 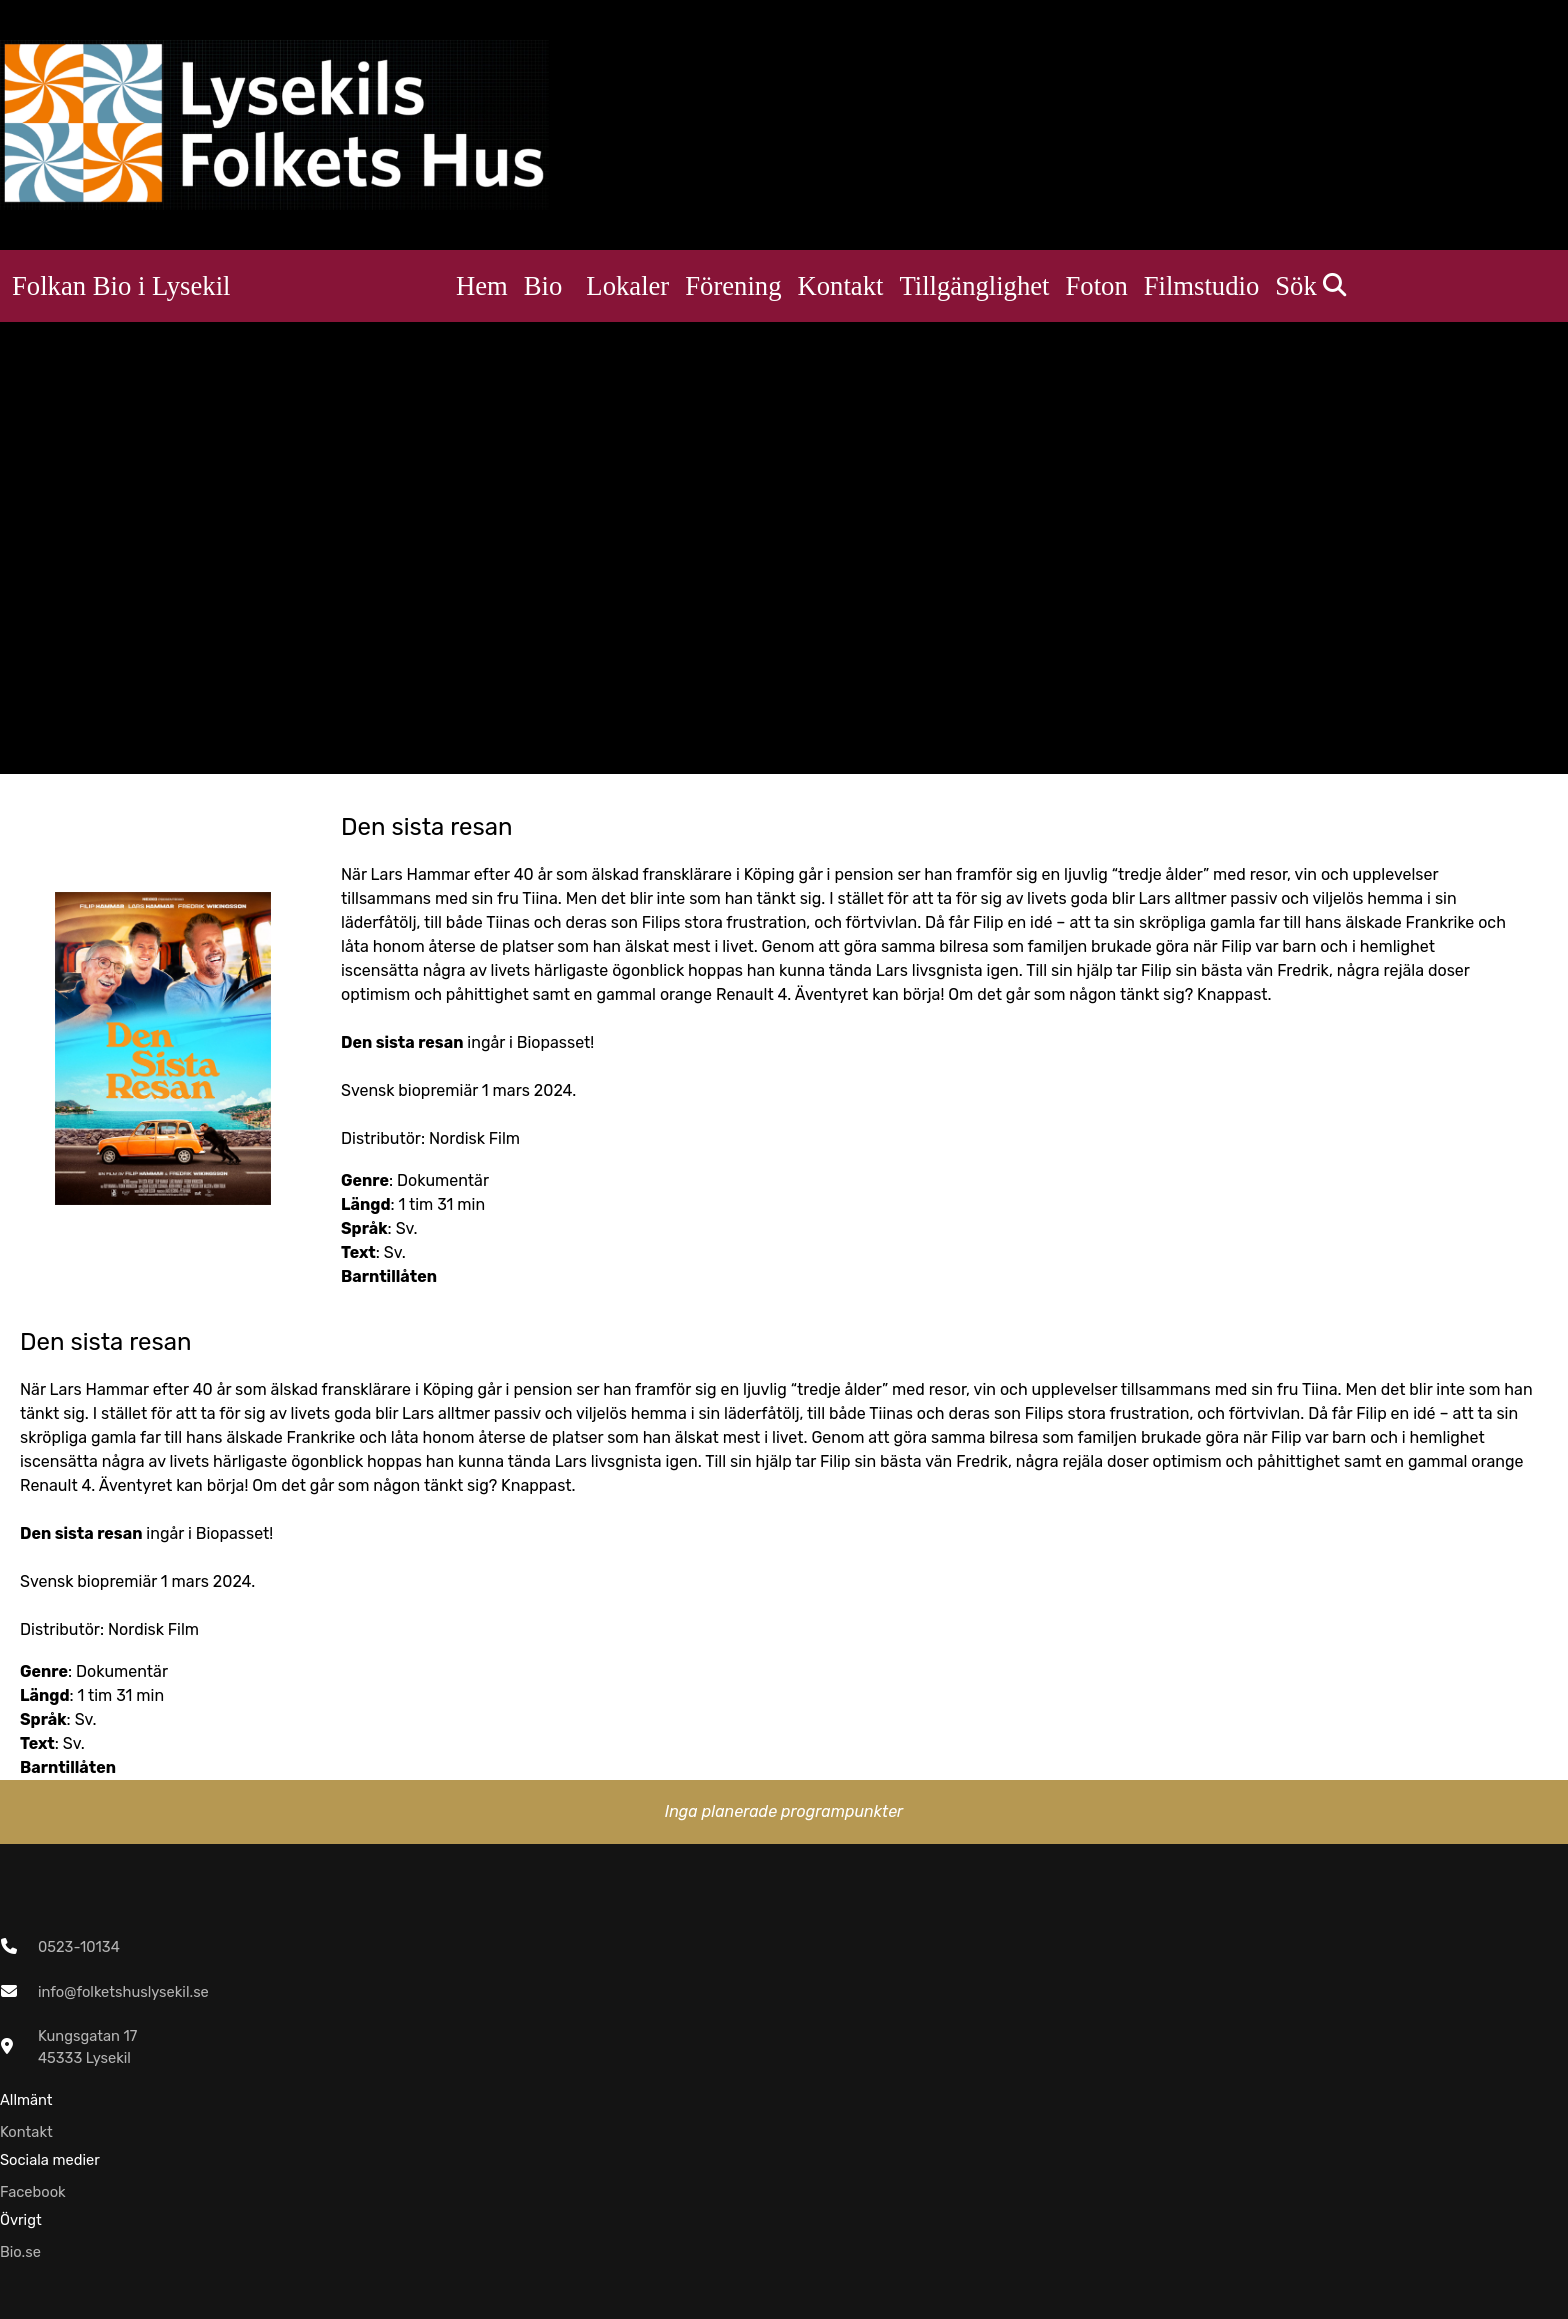 I want to click on Bio [button], so click(x=543, y=286).